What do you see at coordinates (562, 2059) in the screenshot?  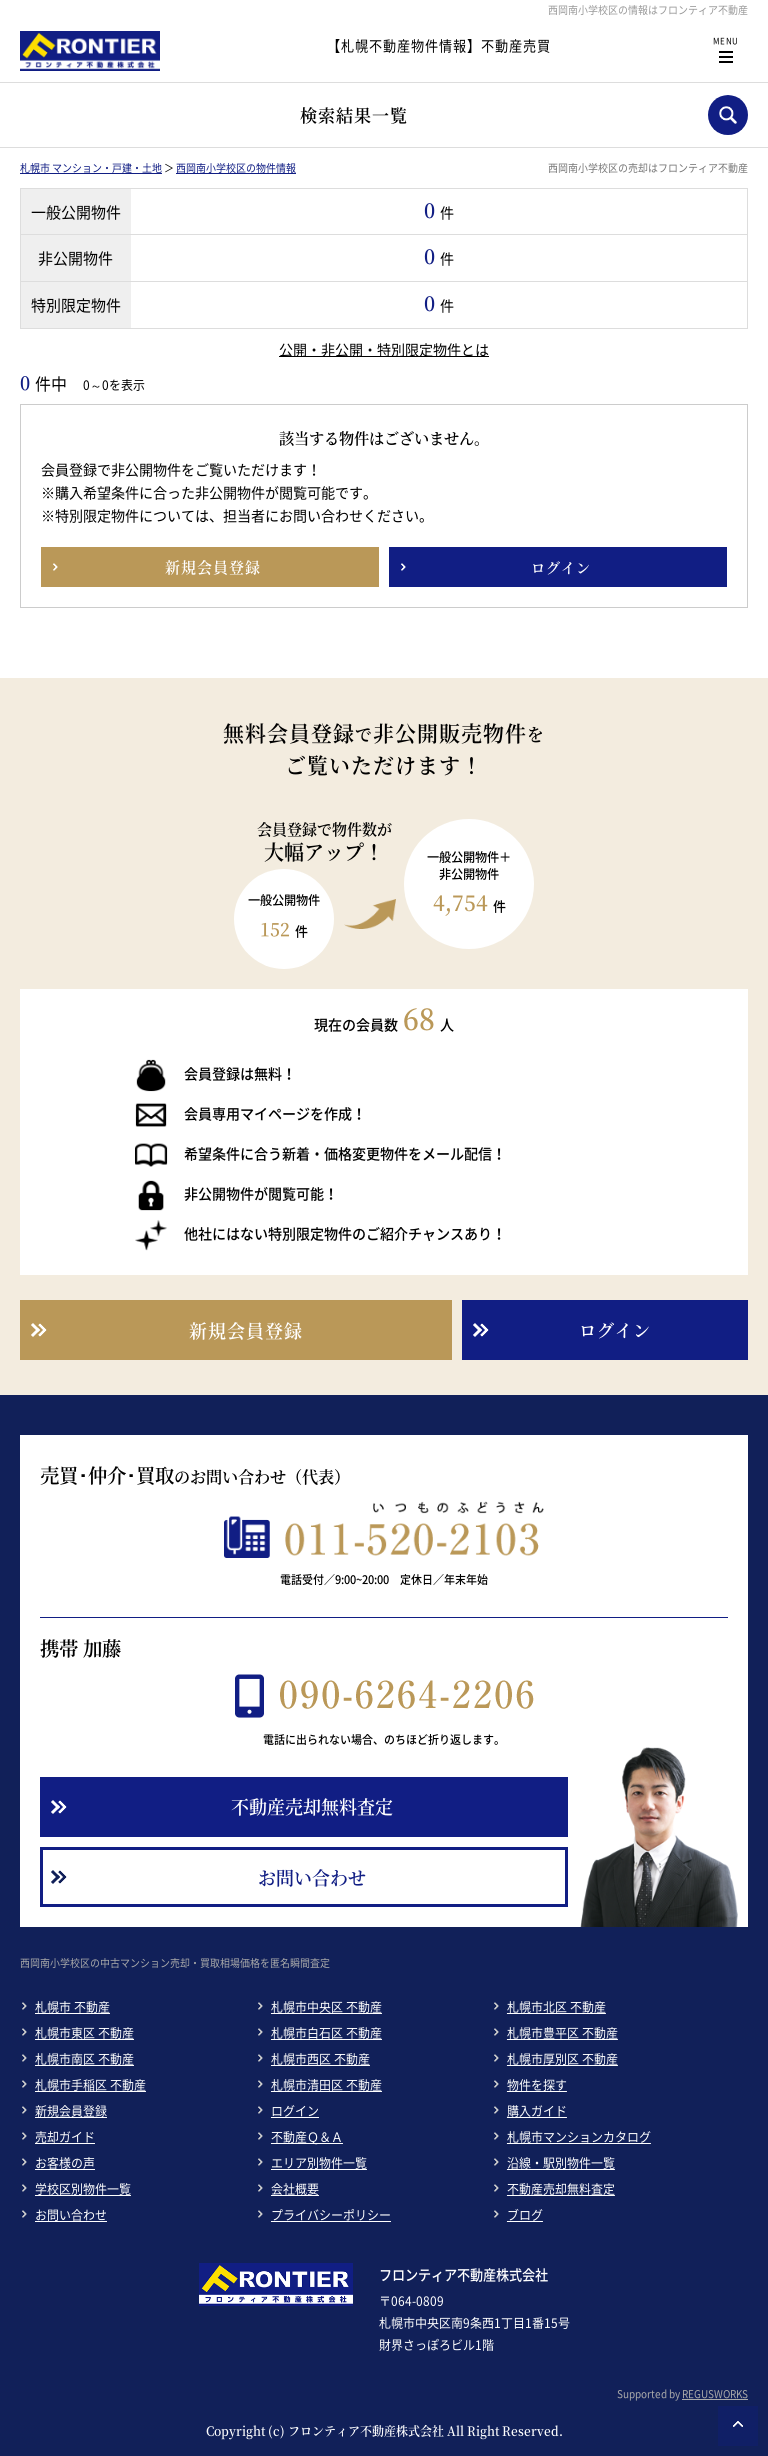 I see `札幌市厚別区 不動産` at bounding box center [562, 2059].